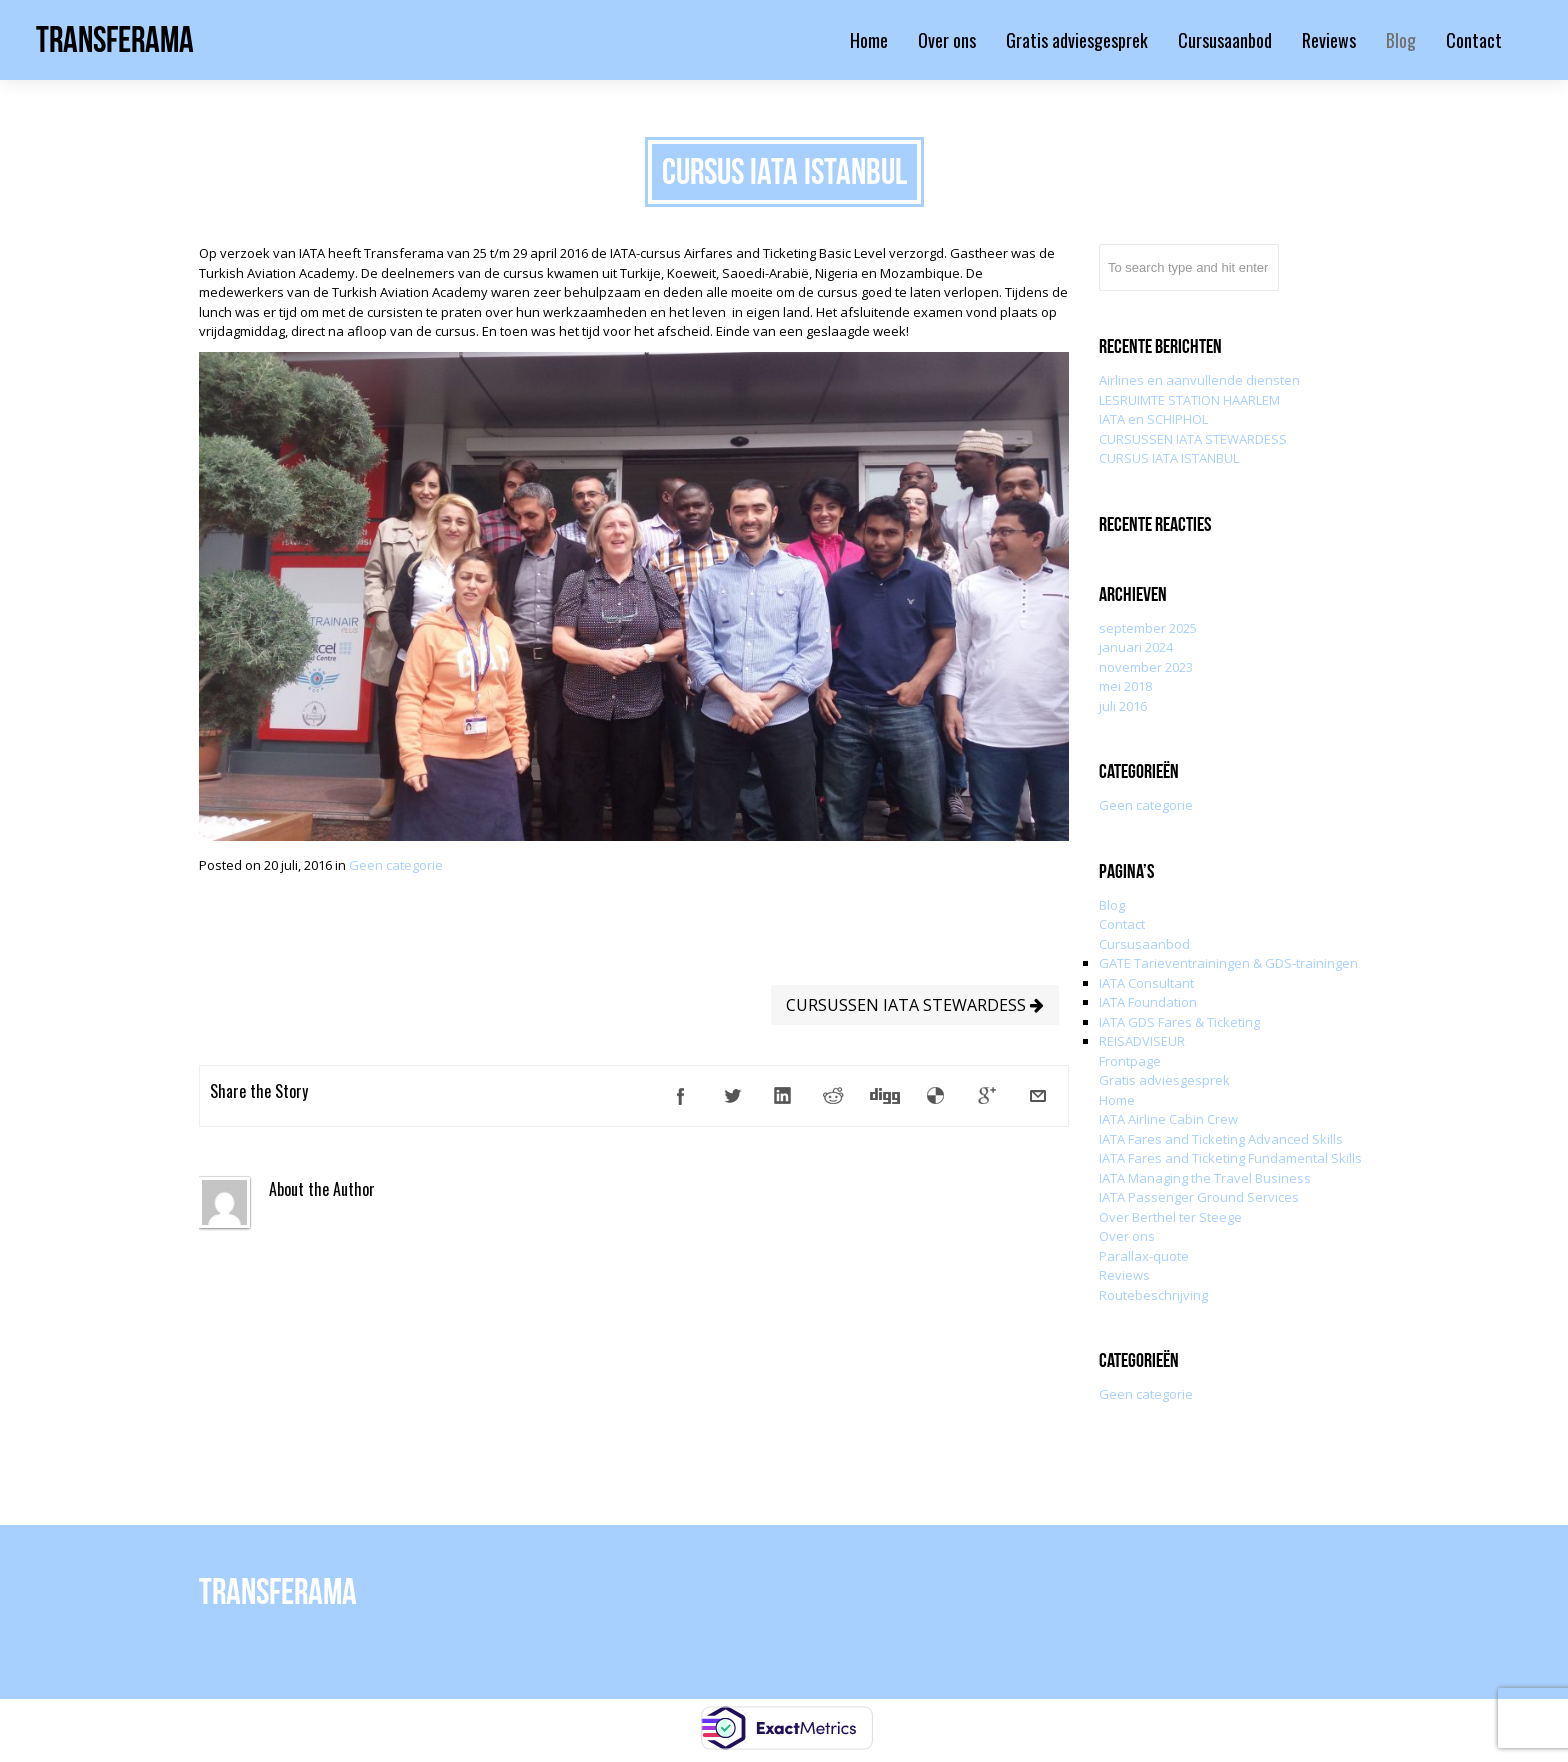 This screenshot has width=1568, height=1762. I want to click on Routebeschrijving, so click(1153, 1295).